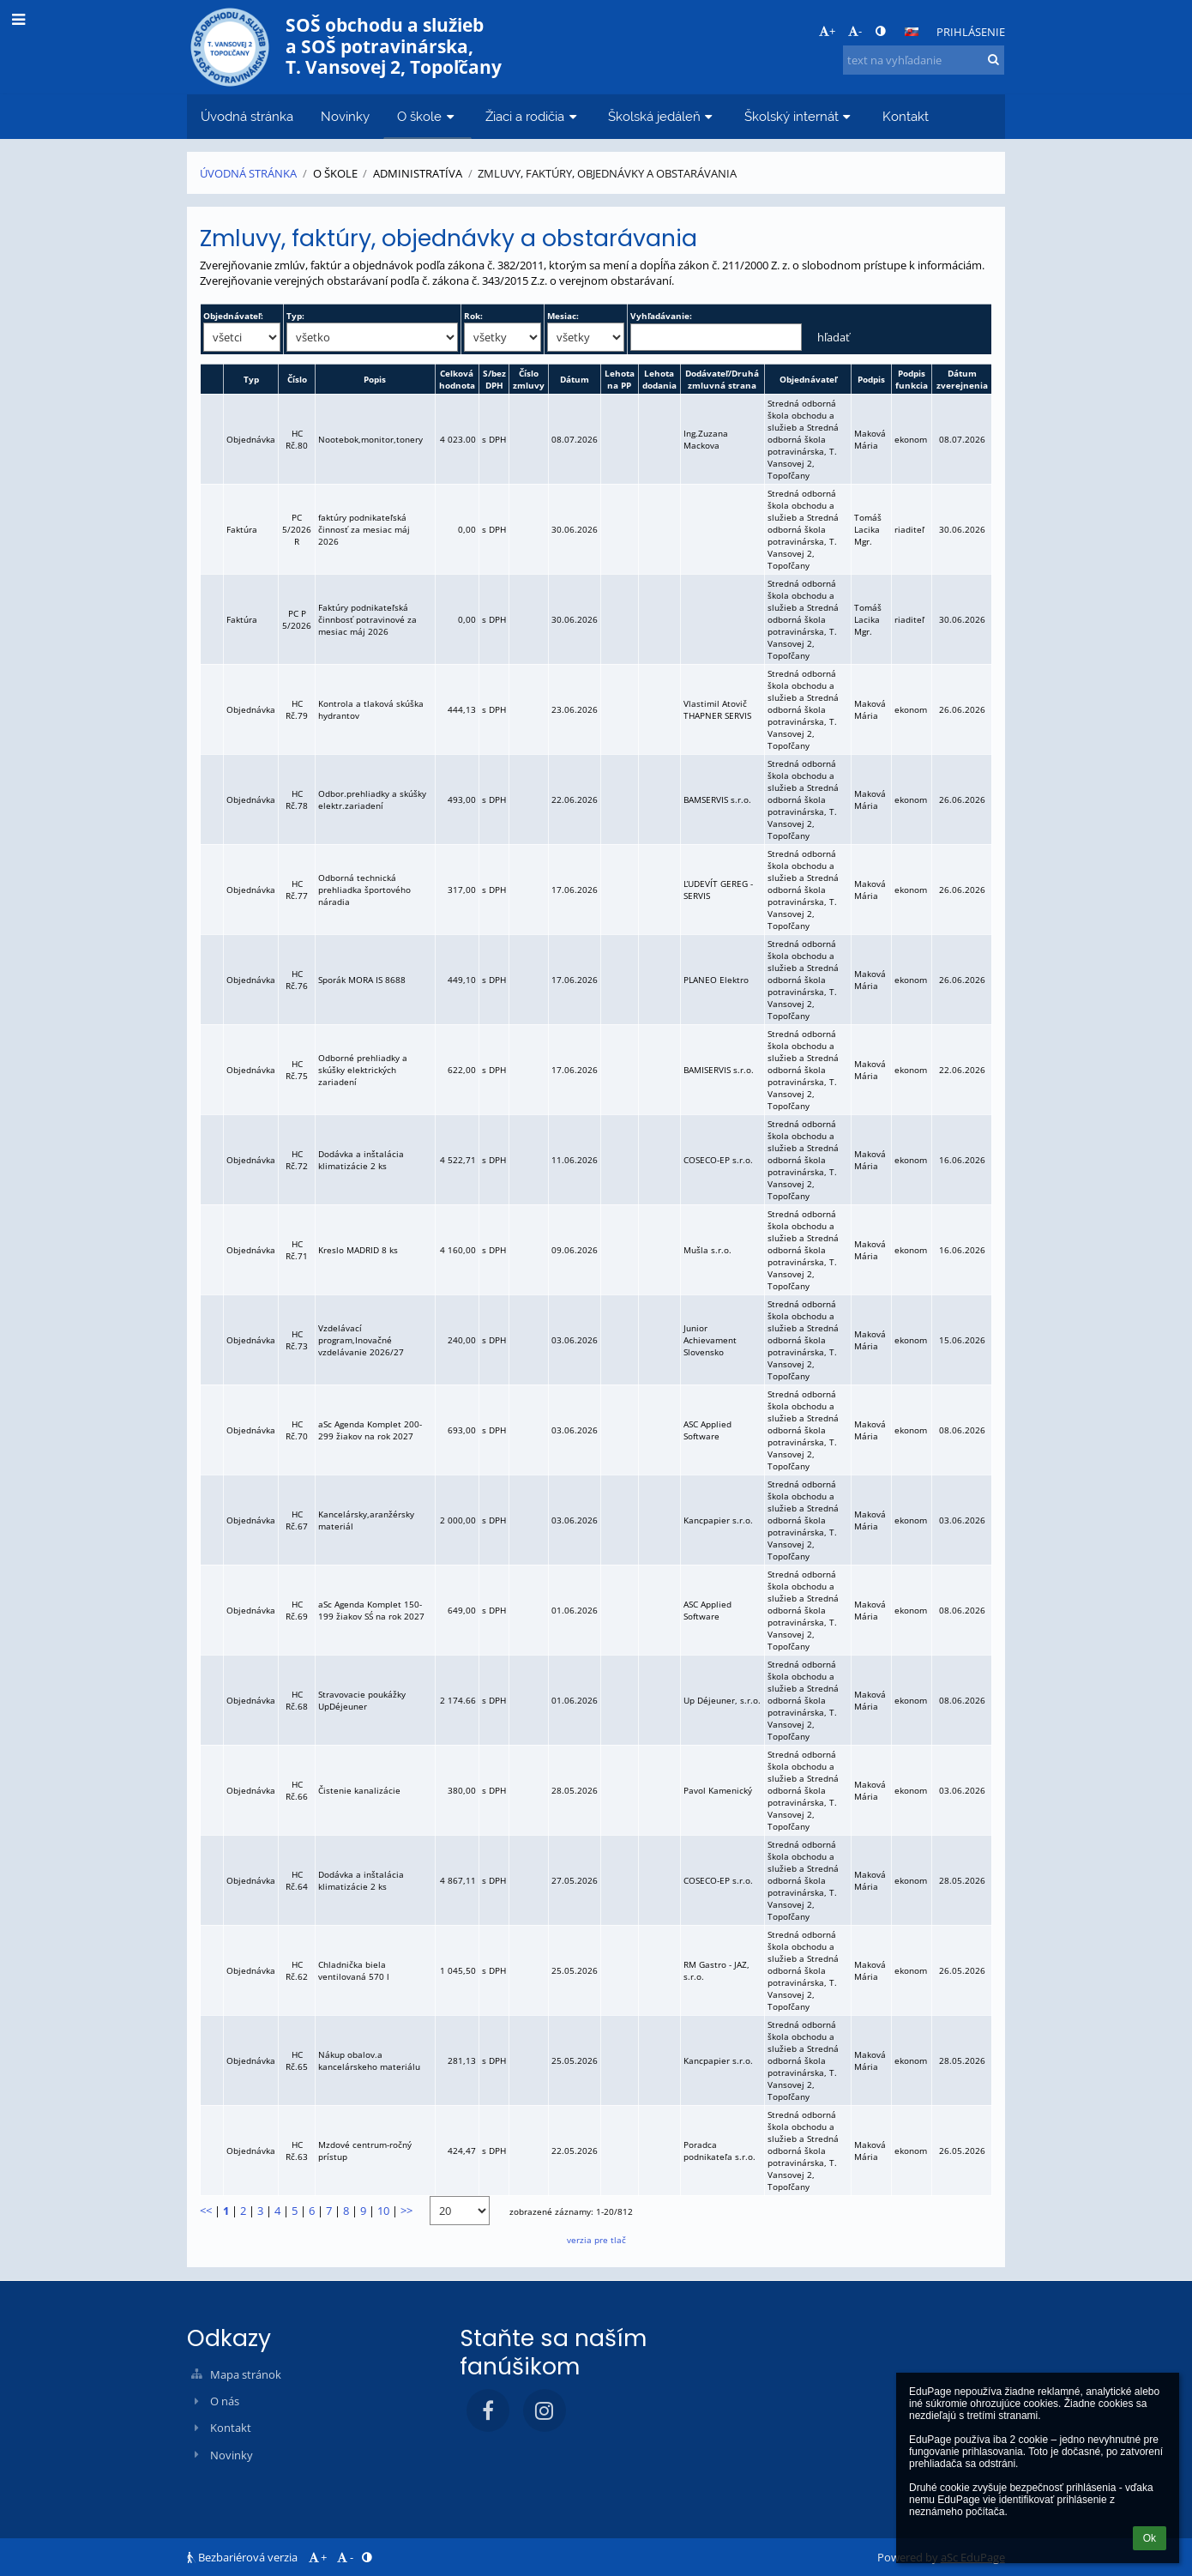 This screenshot has width=1192, height=2576. Describe the element at coordinates (297, 890) in the screenshot. I see `HC Rč.77` at that location.